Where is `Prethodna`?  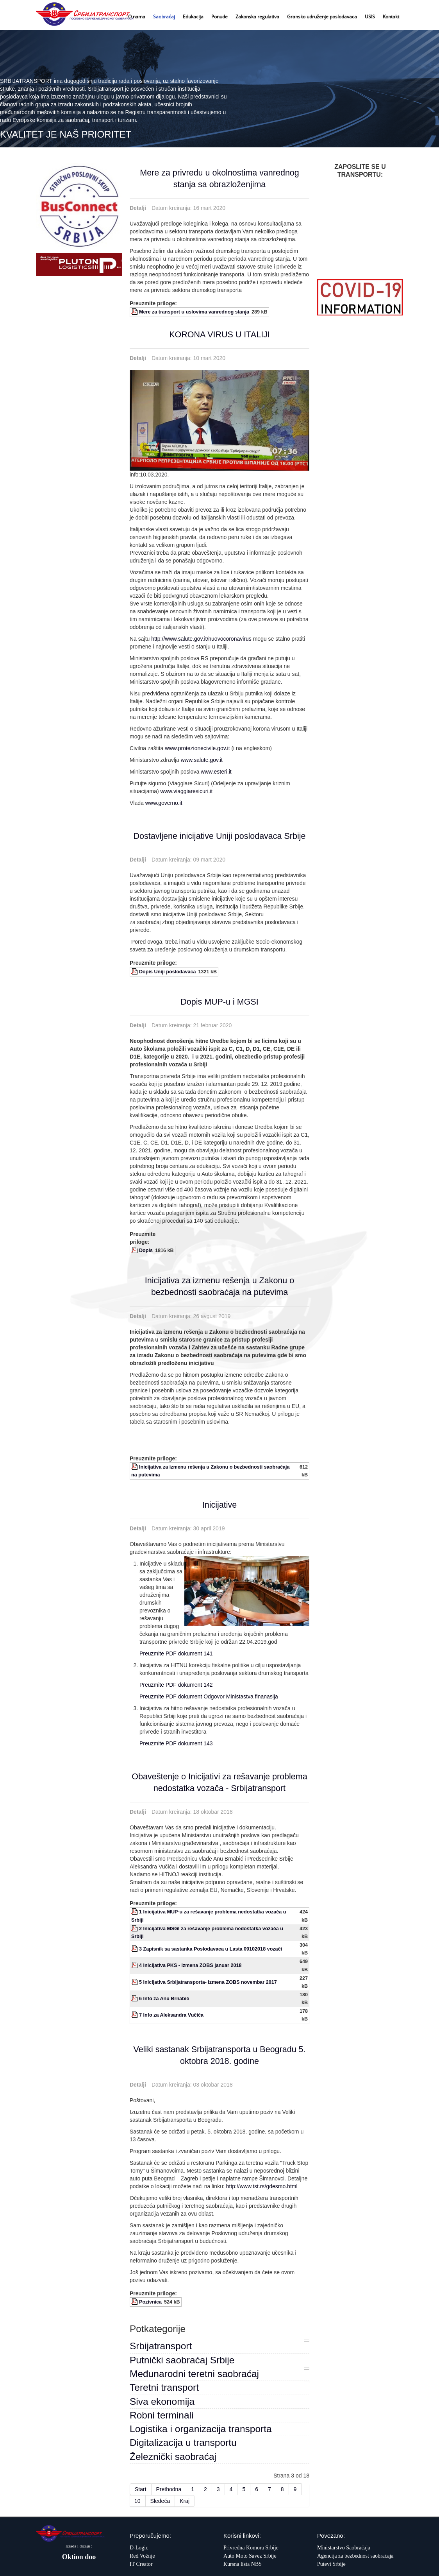 Prethodna is located at coordinates (169, 2489).